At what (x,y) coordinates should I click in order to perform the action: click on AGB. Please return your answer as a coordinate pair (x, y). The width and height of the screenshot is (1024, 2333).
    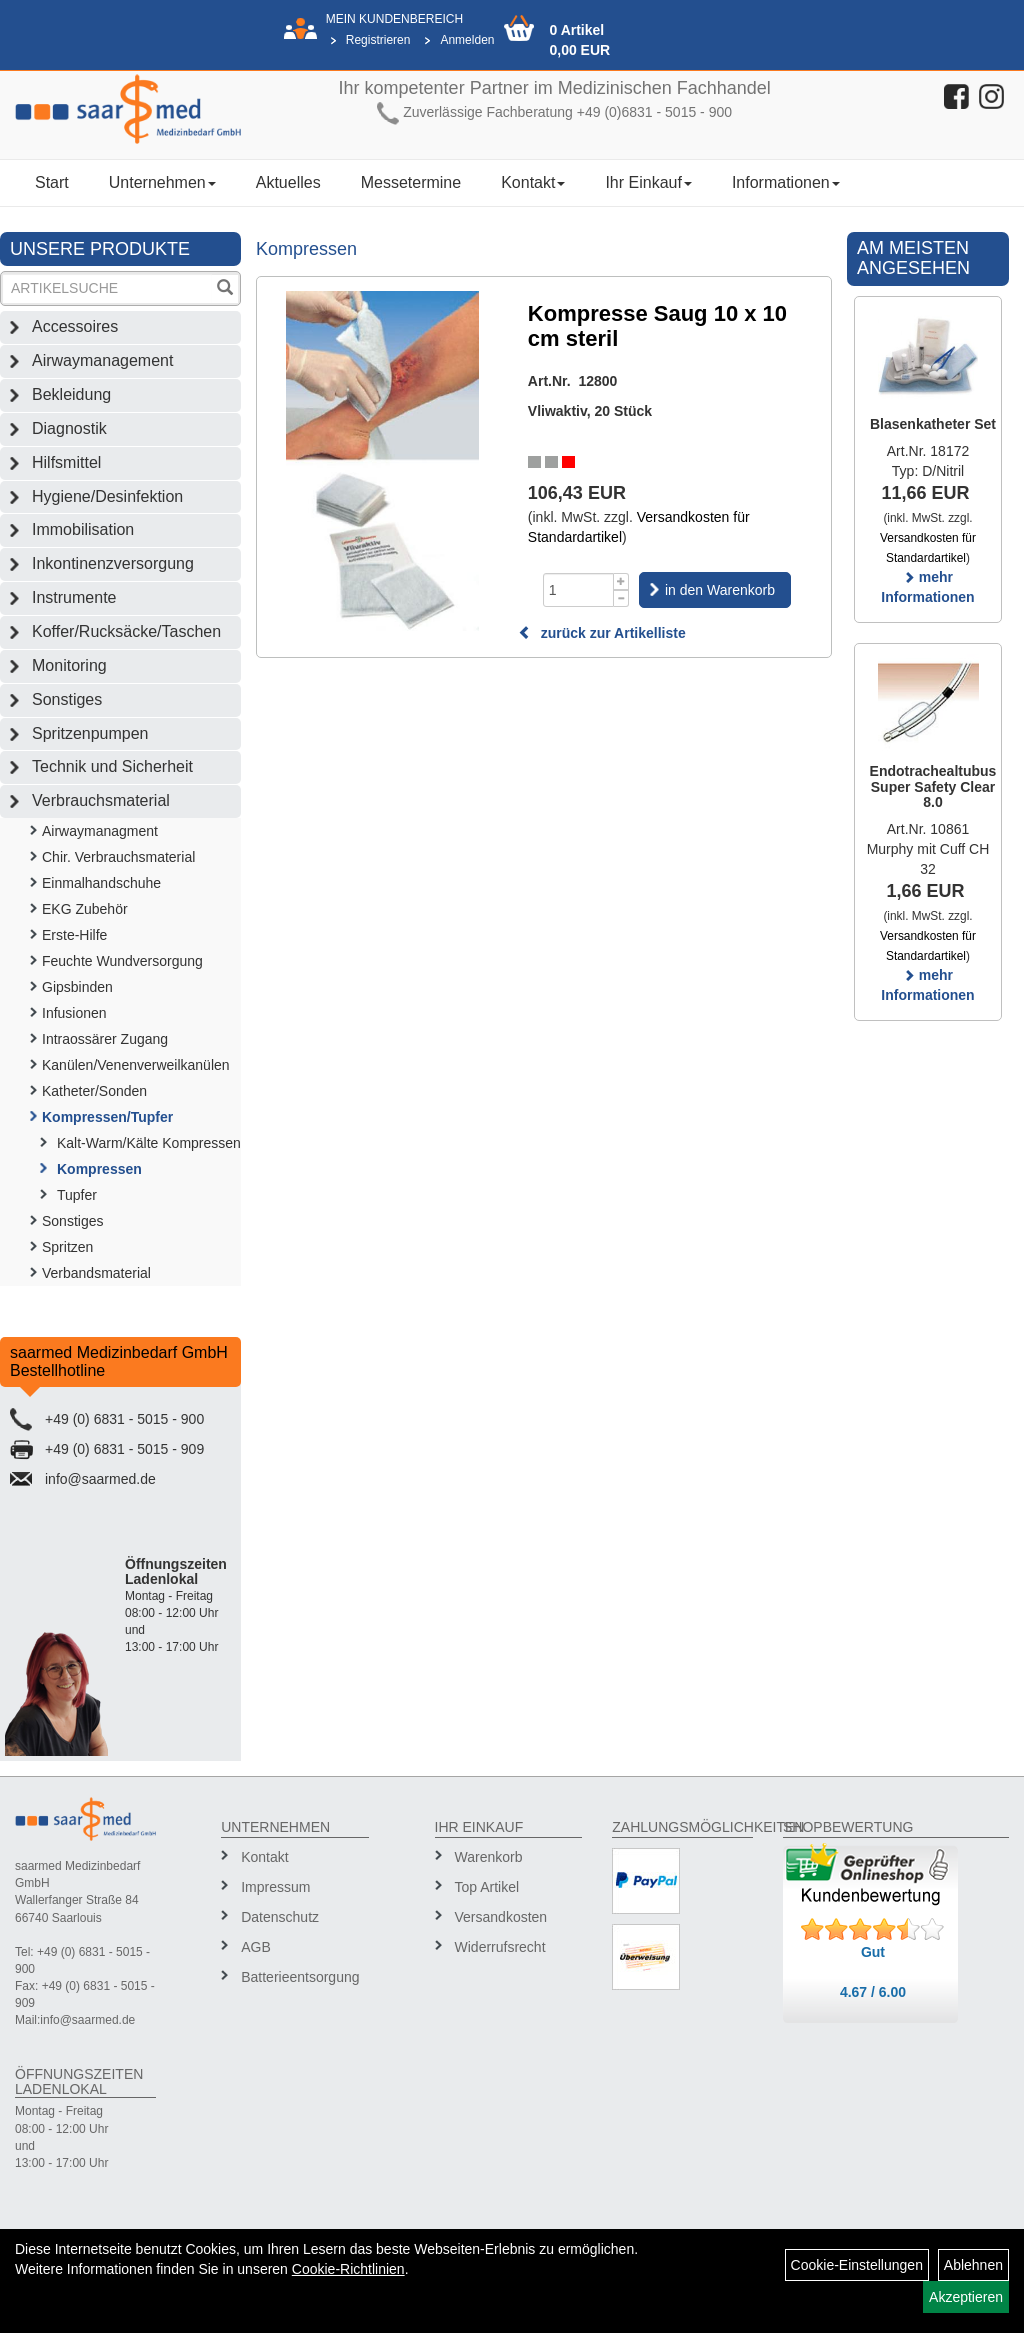
    Looking at the image, I should click on (256, 1947).